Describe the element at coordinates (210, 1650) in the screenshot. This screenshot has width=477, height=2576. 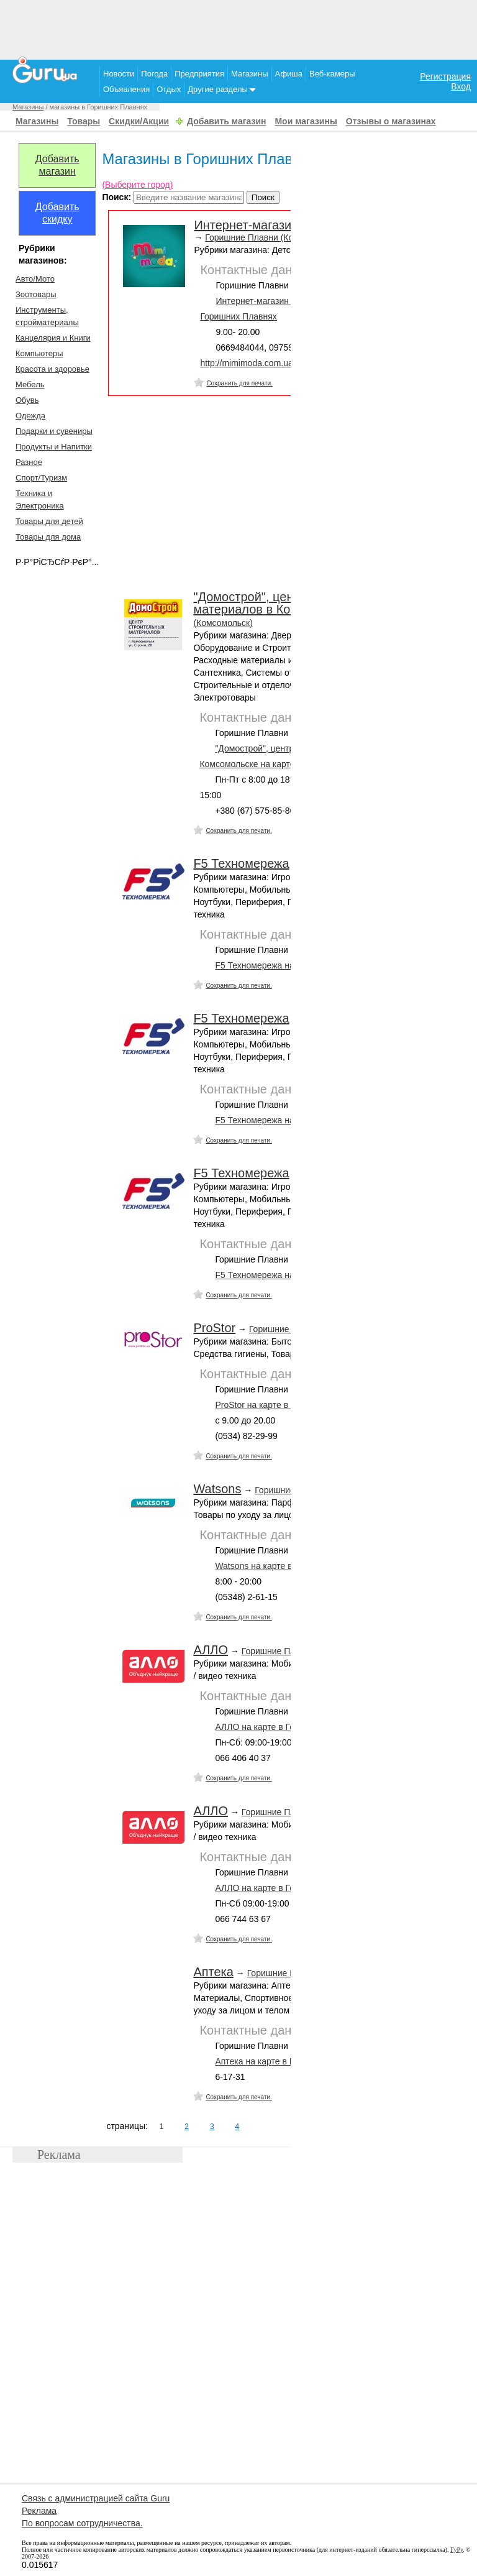
I see `АЛЛО` at that location.